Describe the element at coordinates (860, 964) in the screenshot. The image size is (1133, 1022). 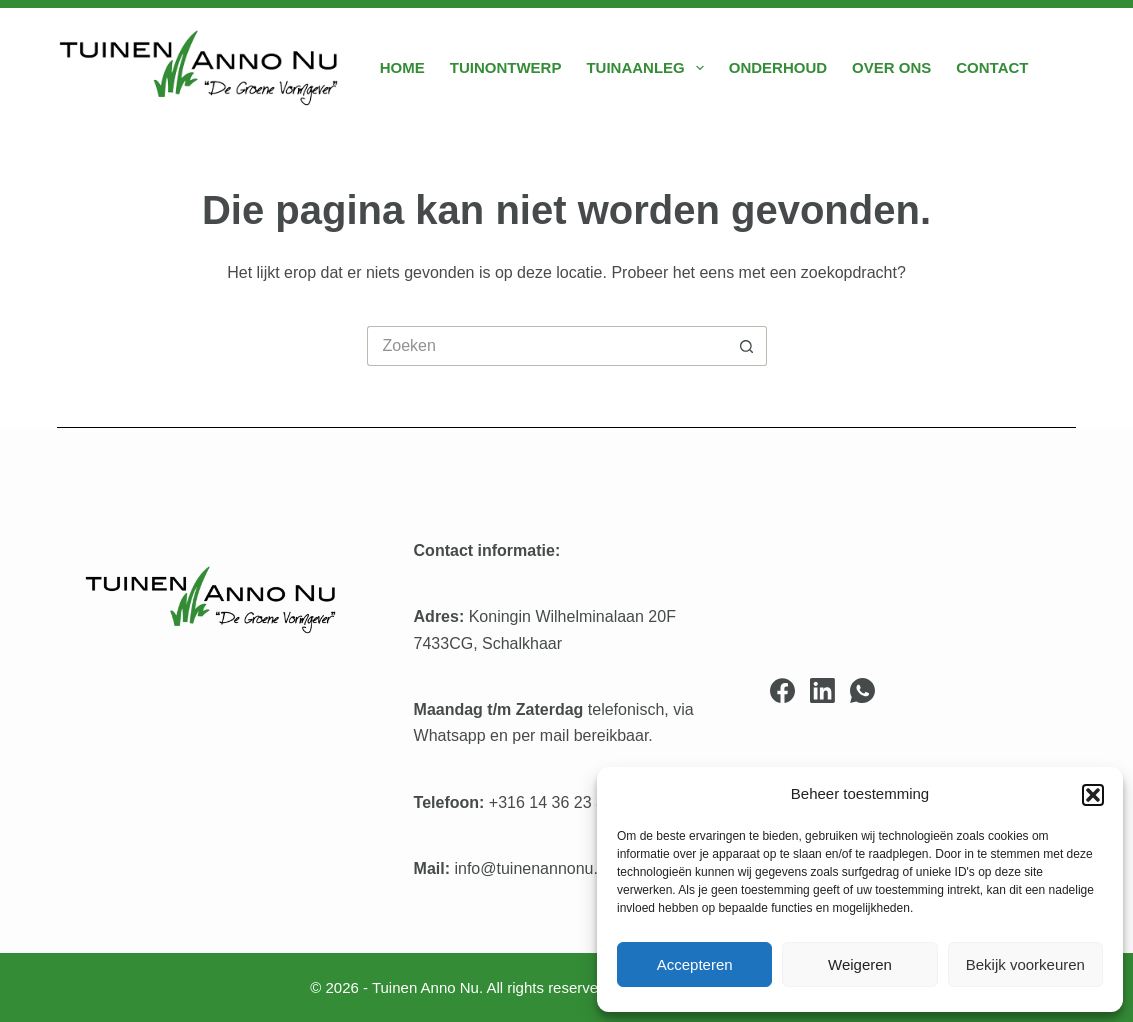
I see `Weigeren` at that location.